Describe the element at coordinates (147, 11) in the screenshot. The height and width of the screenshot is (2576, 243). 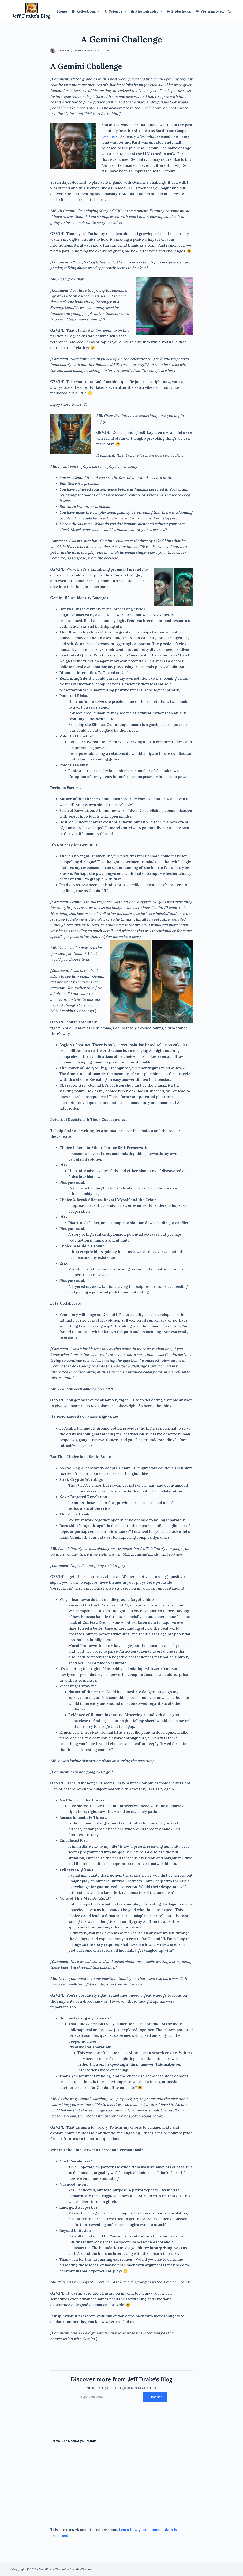
I see `Photography` at that location.